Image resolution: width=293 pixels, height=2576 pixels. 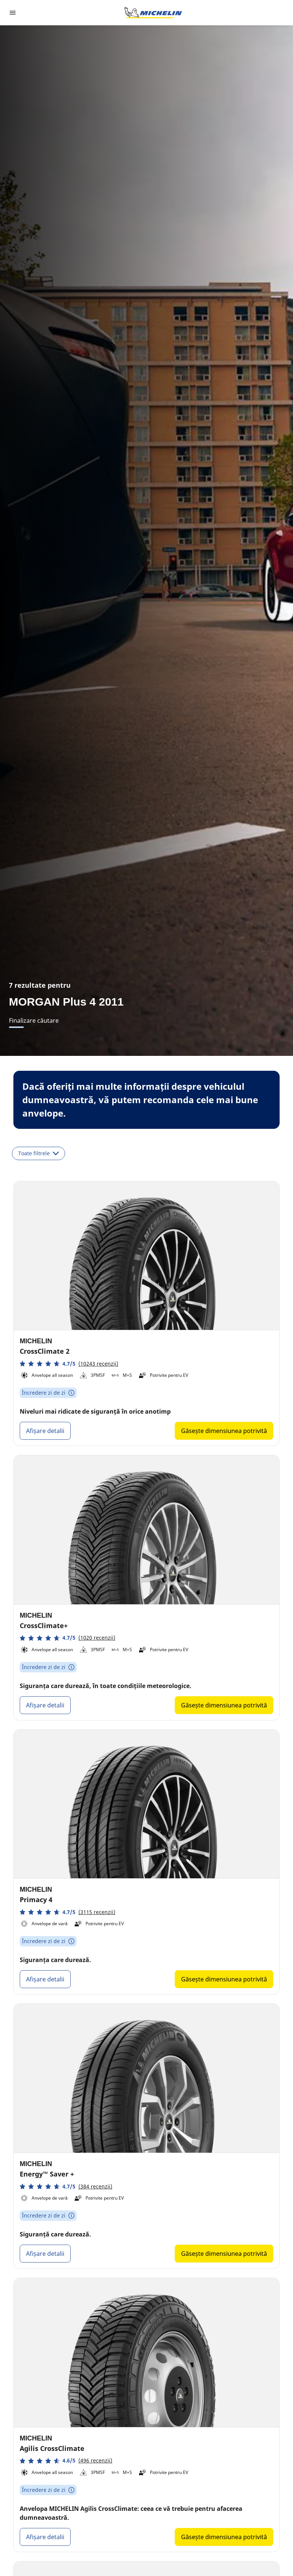 I want to click on [button], so click(x=69, y=1363).